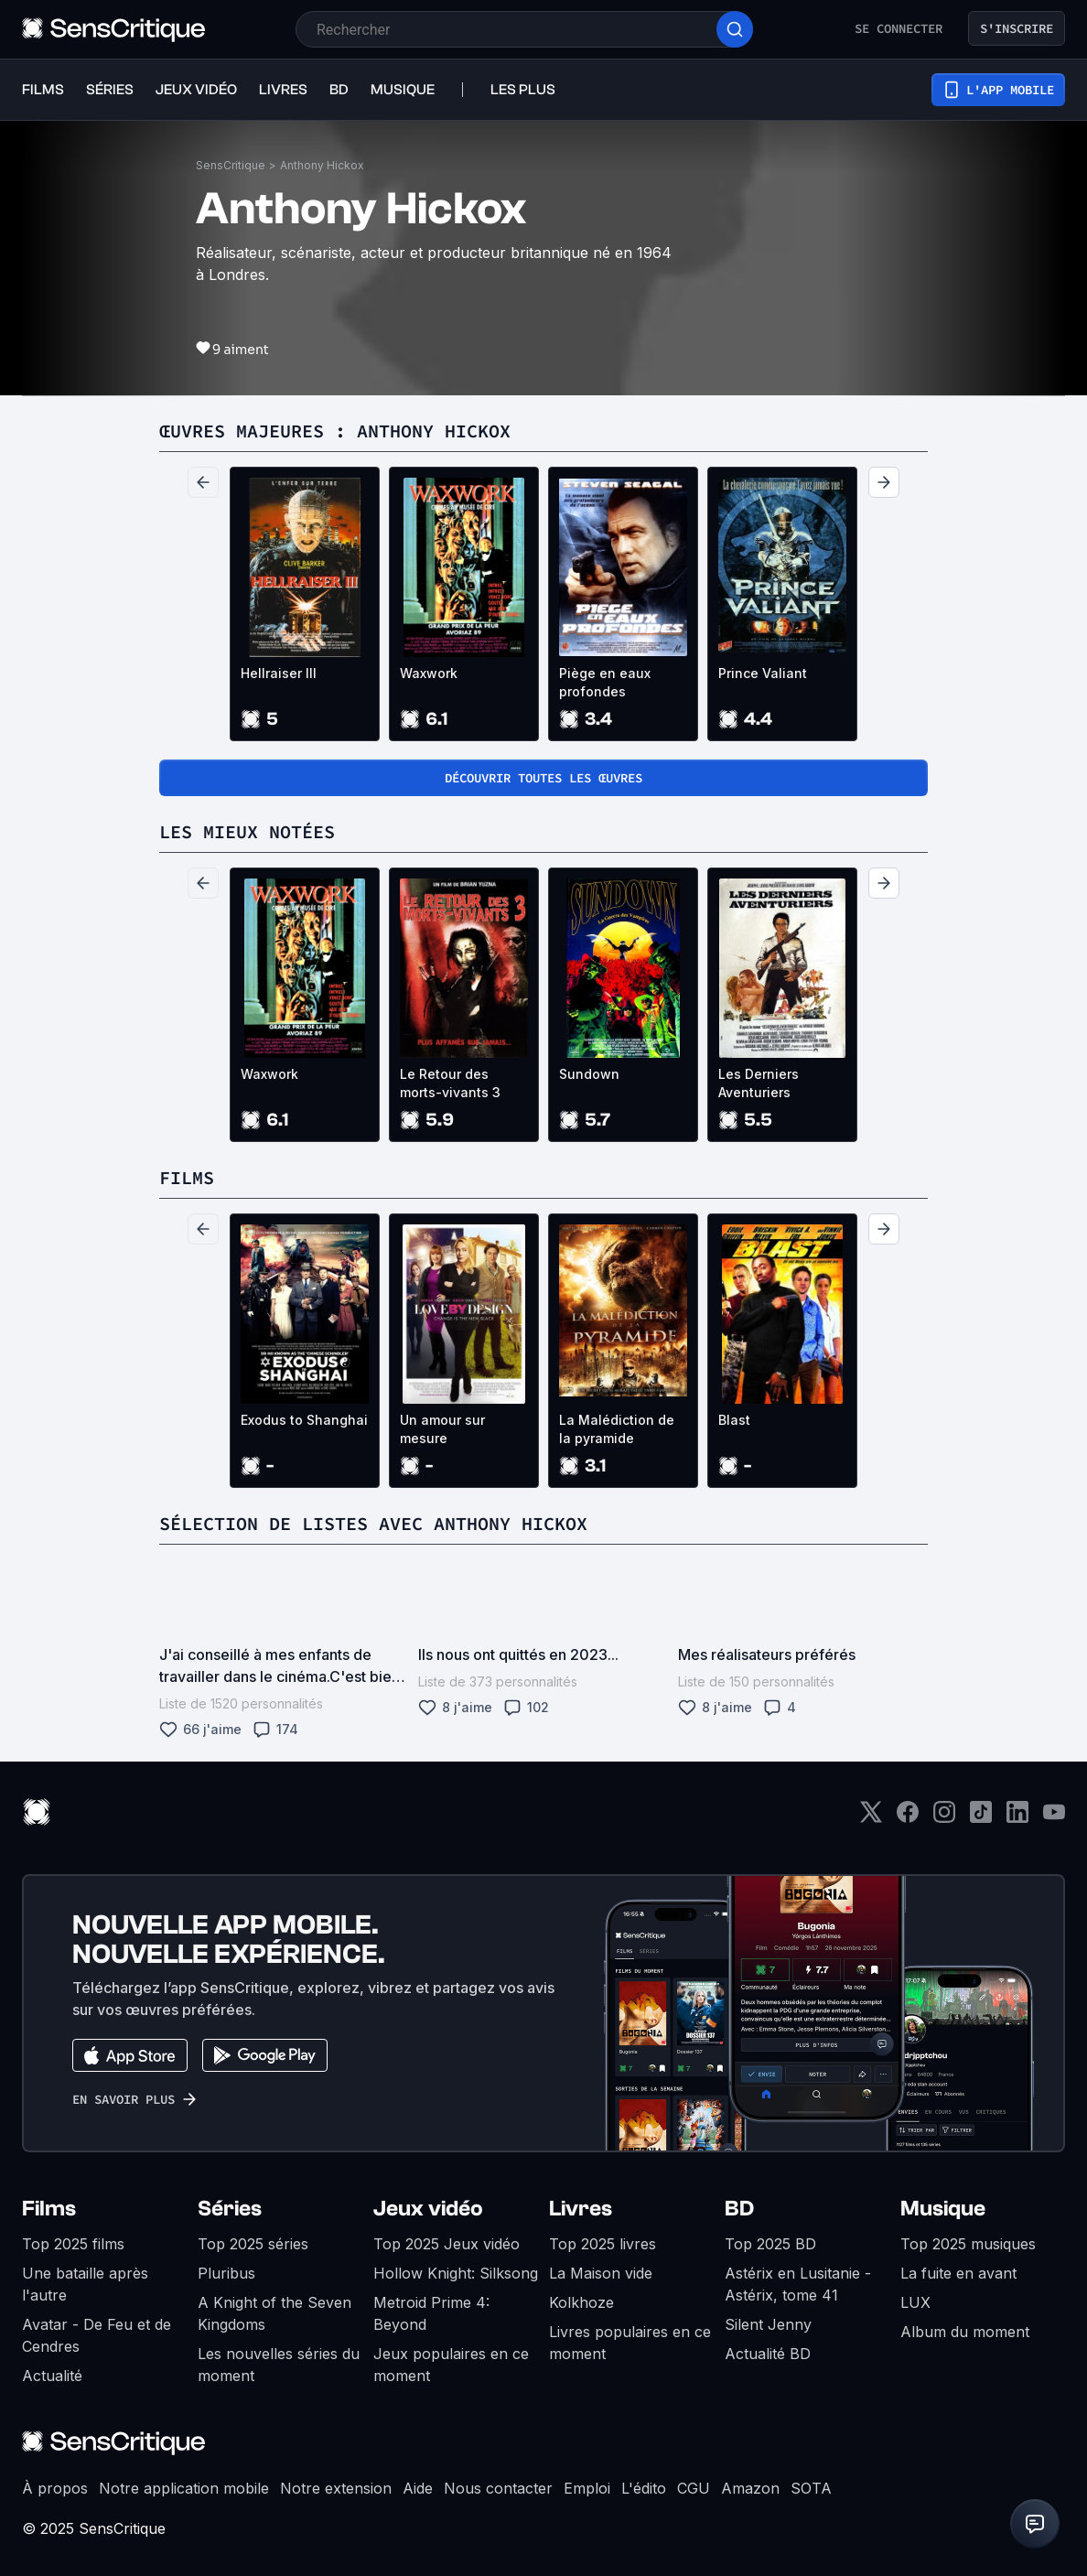 This screenshot has width=1087, height=2576. I want to click on Top 2025 livres, so click(602, 2244).